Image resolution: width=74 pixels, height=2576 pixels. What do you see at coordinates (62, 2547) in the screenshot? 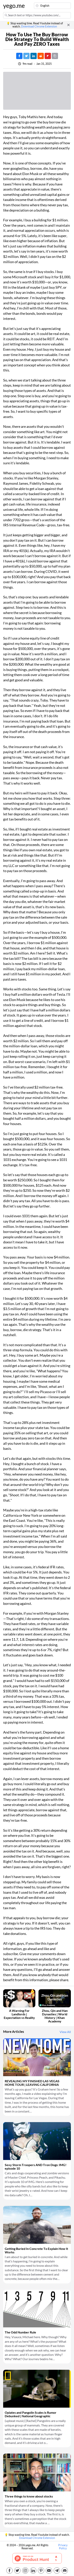
I see `Privacy Policy` at bounding box center [62, 2547].